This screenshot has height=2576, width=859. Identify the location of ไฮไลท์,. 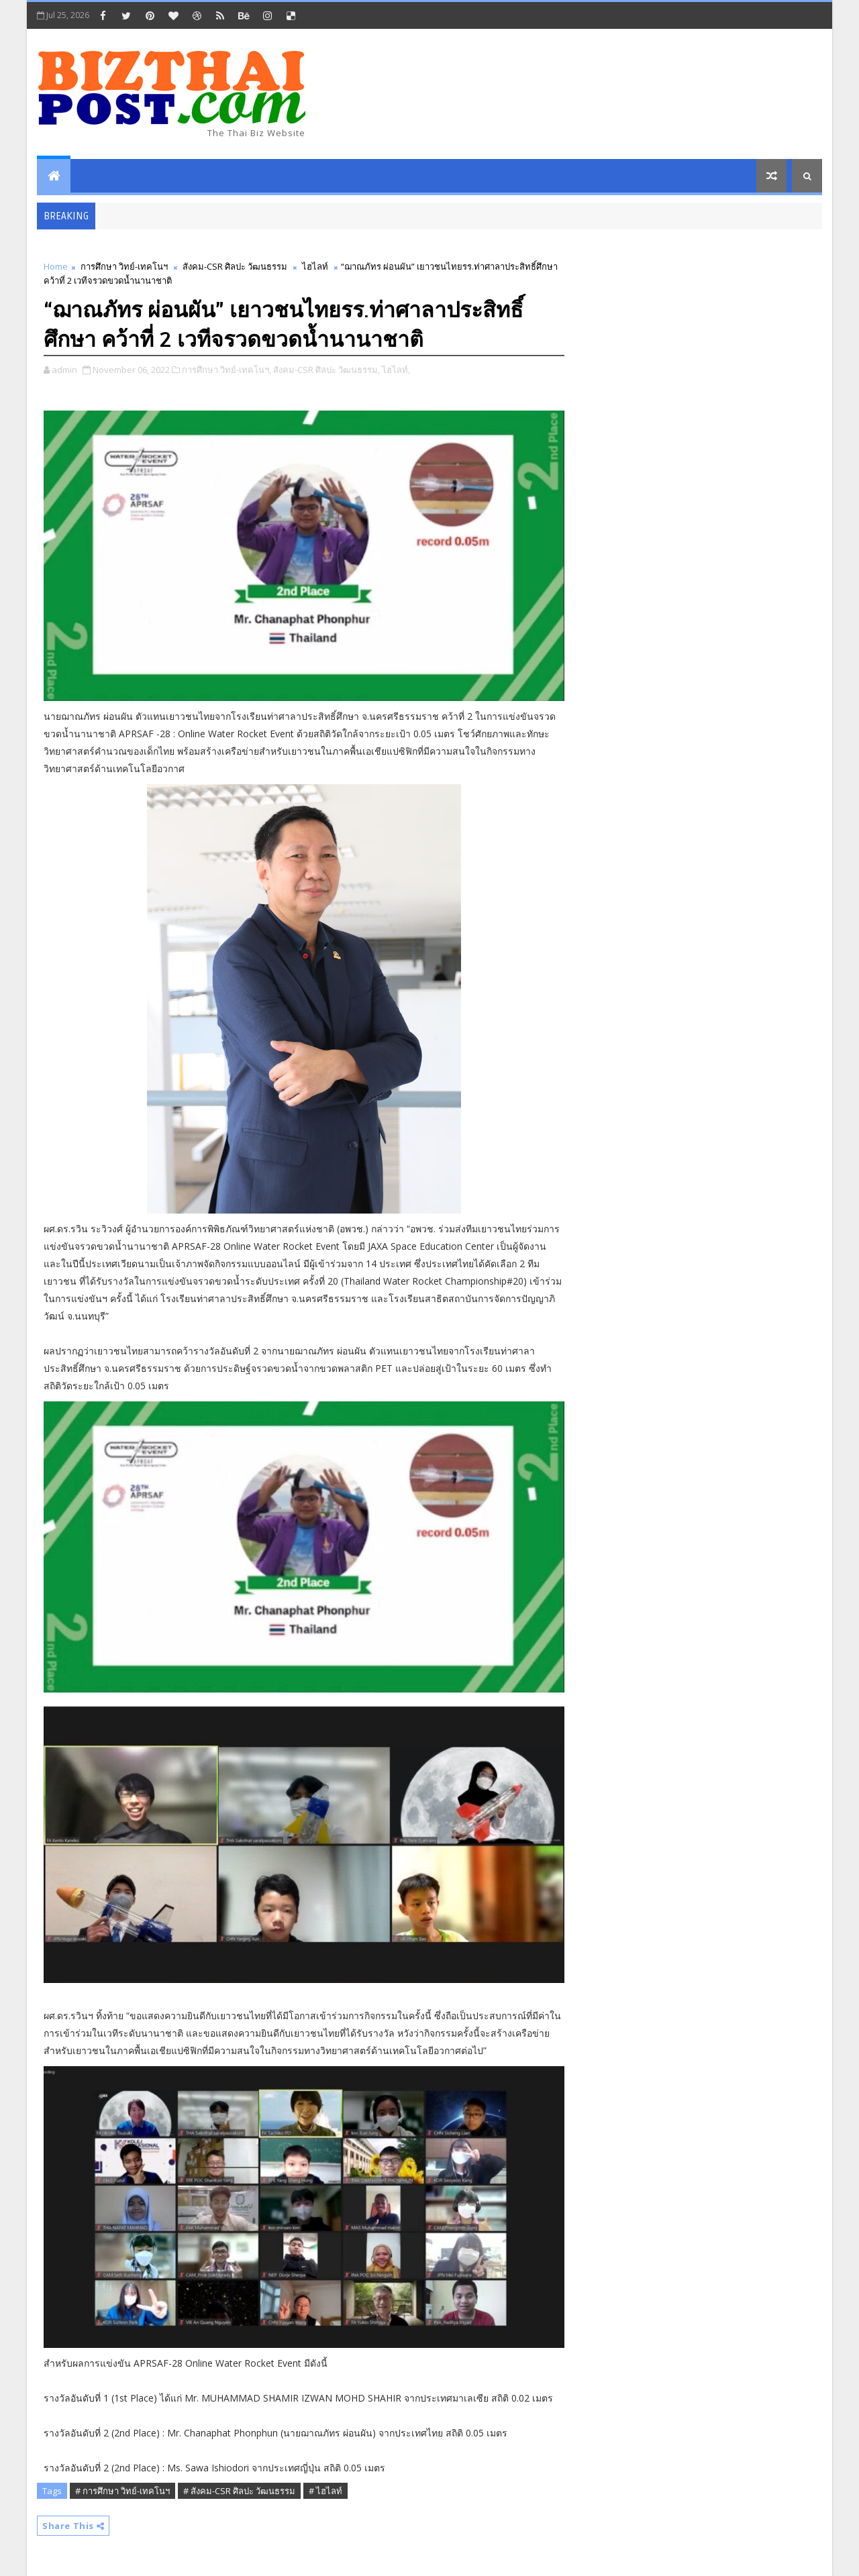
(396, 370).